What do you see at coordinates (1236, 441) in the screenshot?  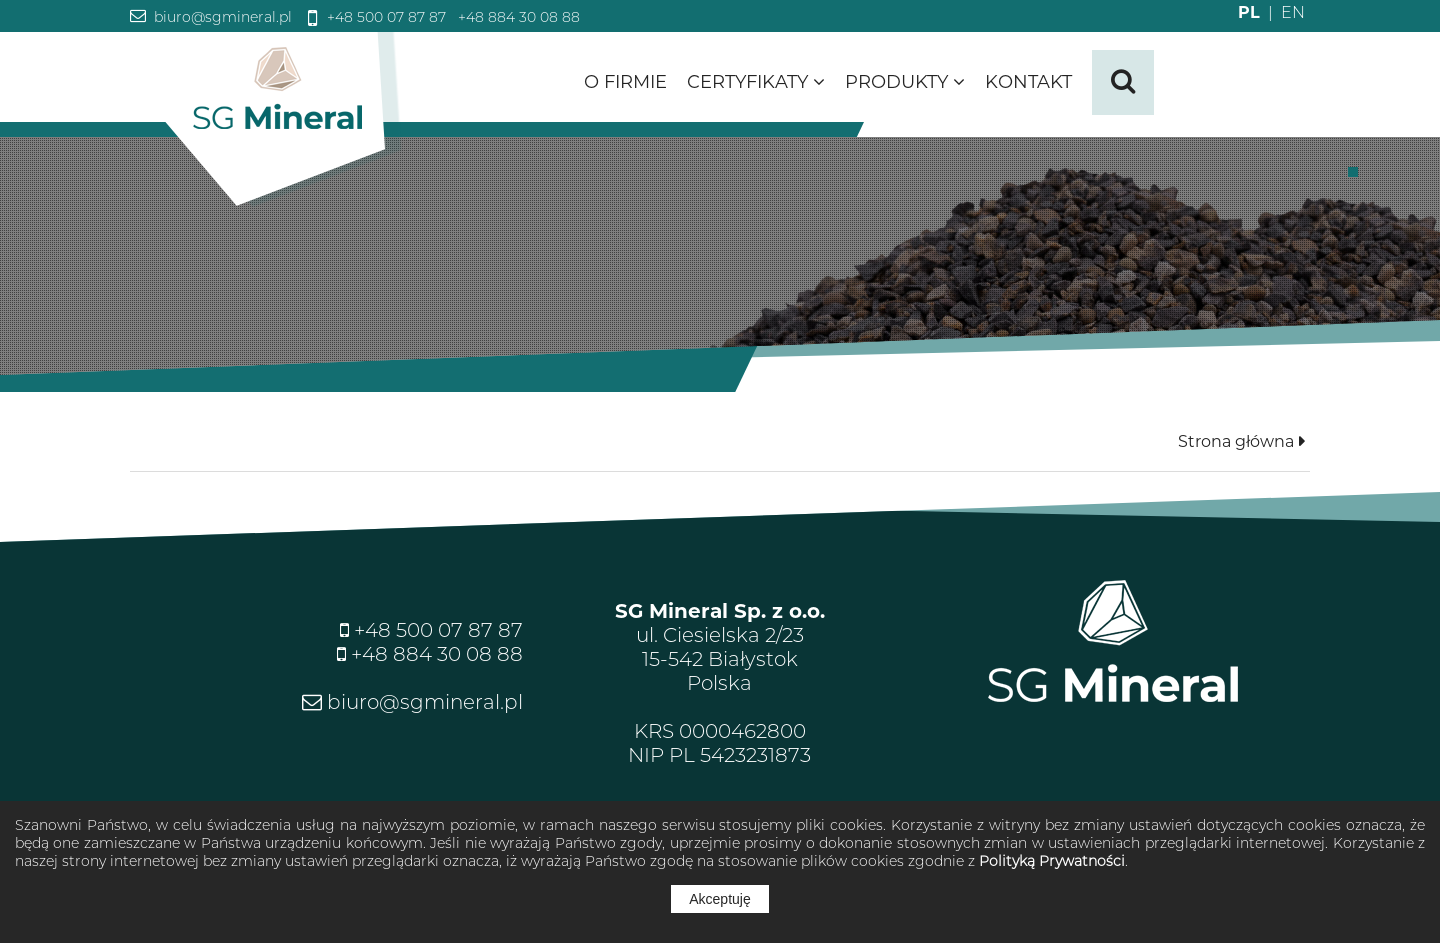 I see `Strona główna` at bounding box center [1236, 441].